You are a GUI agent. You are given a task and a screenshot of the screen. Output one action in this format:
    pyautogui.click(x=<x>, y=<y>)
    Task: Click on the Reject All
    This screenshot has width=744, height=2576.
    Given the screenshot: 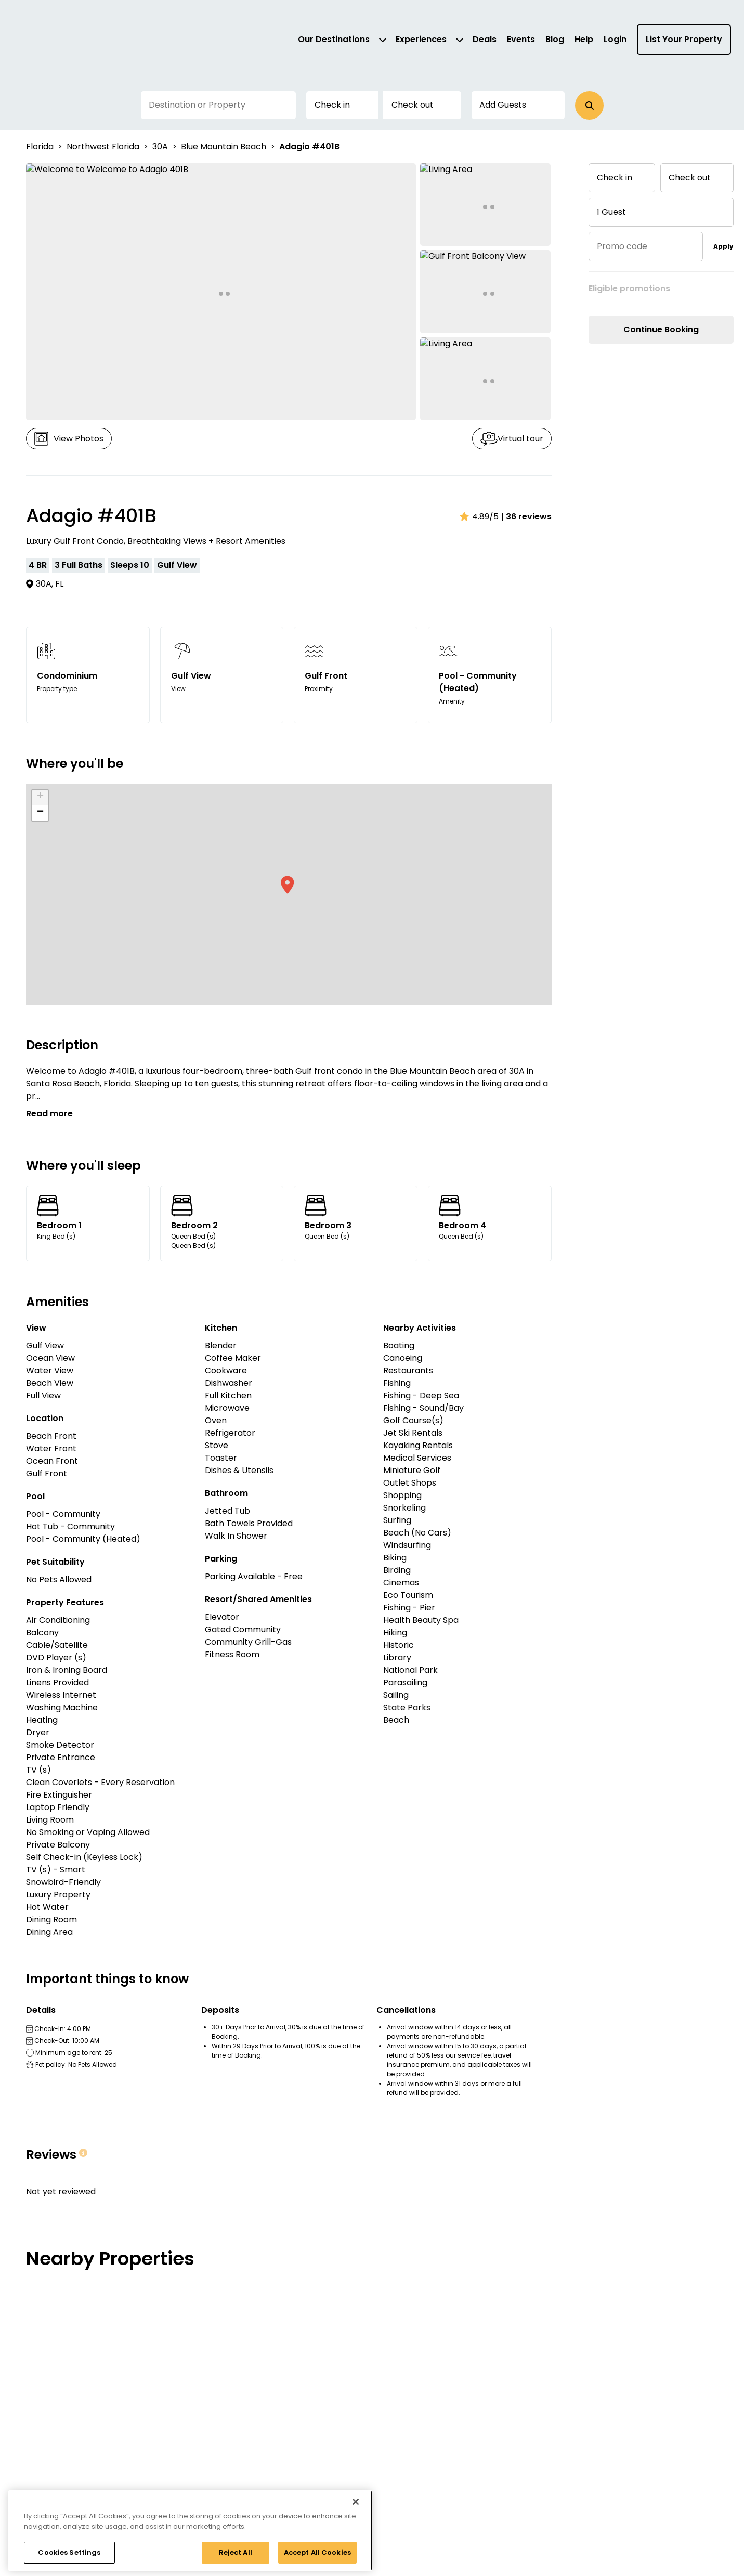 What is the action you would take?
    pyautogui.click(x=235, y=2552)
    